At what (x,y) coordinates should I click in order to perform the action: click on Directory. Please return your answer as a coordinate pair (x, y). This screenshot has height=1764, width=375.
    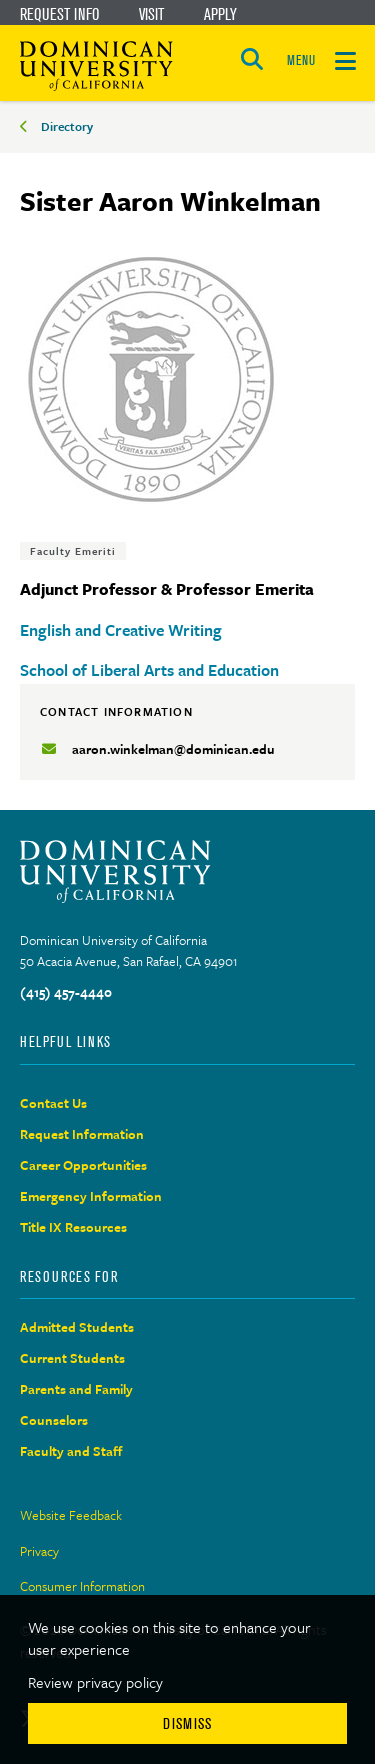
    Looking at the image, I should click on (67, 126).